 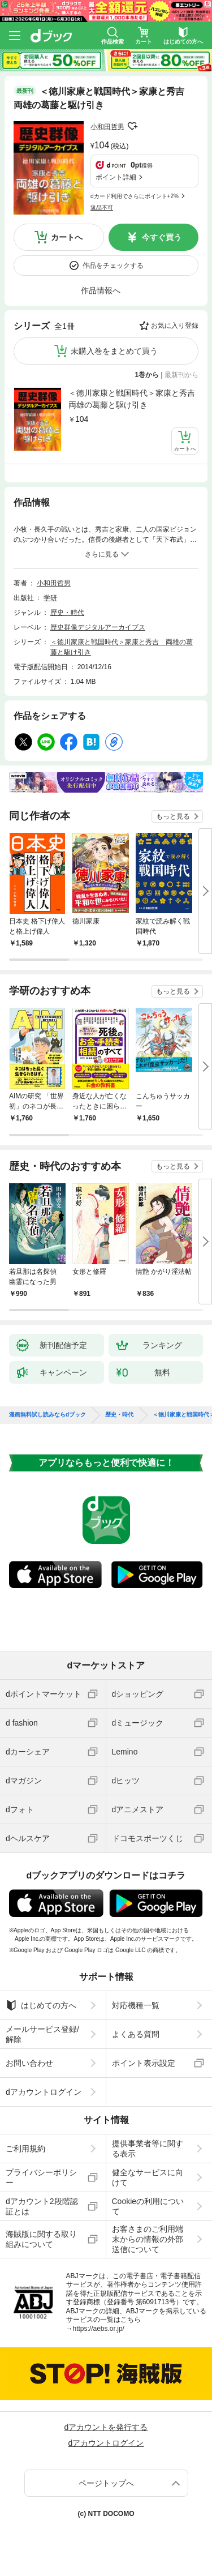 What do you see at coordinates (143, 2063) in the screenshot?
I see `ポイント表示設定` at bounding box center [143, 2063].